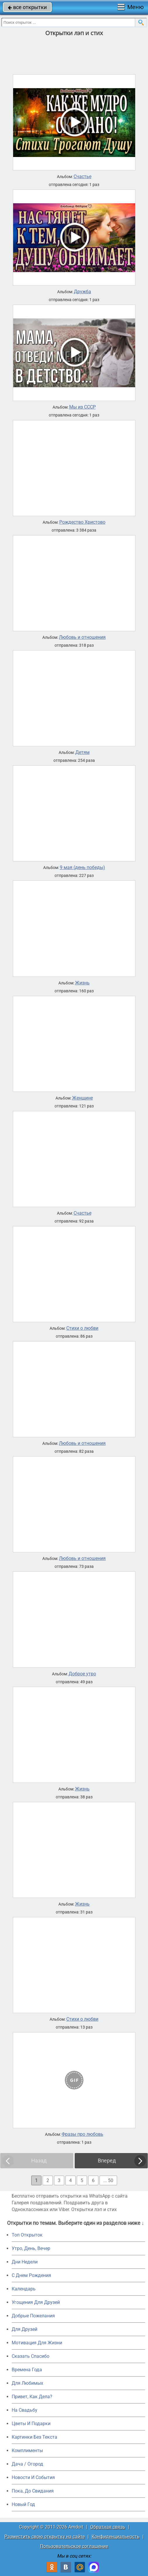 This screenshot has height=2576, width=148. Describe the element at coordinates (82, 867) in the screenshot. I see `9 мая (день победы)` at that location.